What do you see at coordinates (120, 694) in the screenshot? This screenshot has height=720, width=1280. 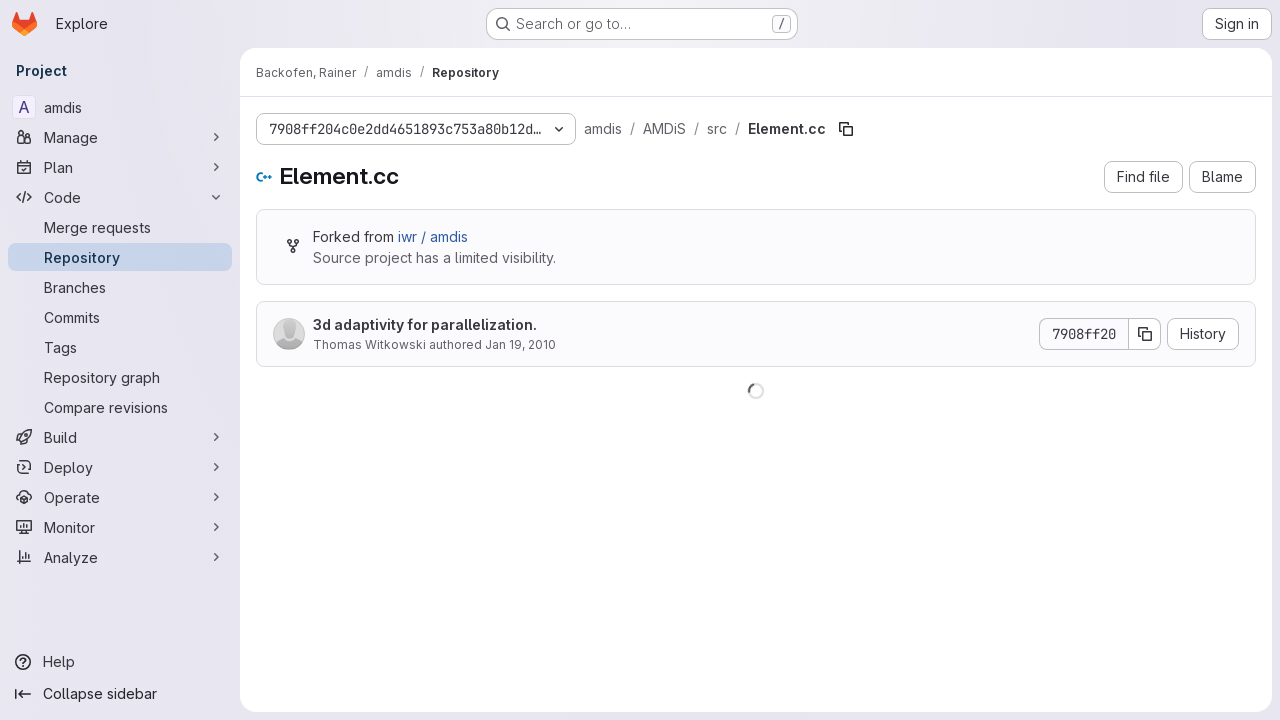 I see `[Collapse sidebar]` at bounding box center [120, 694].